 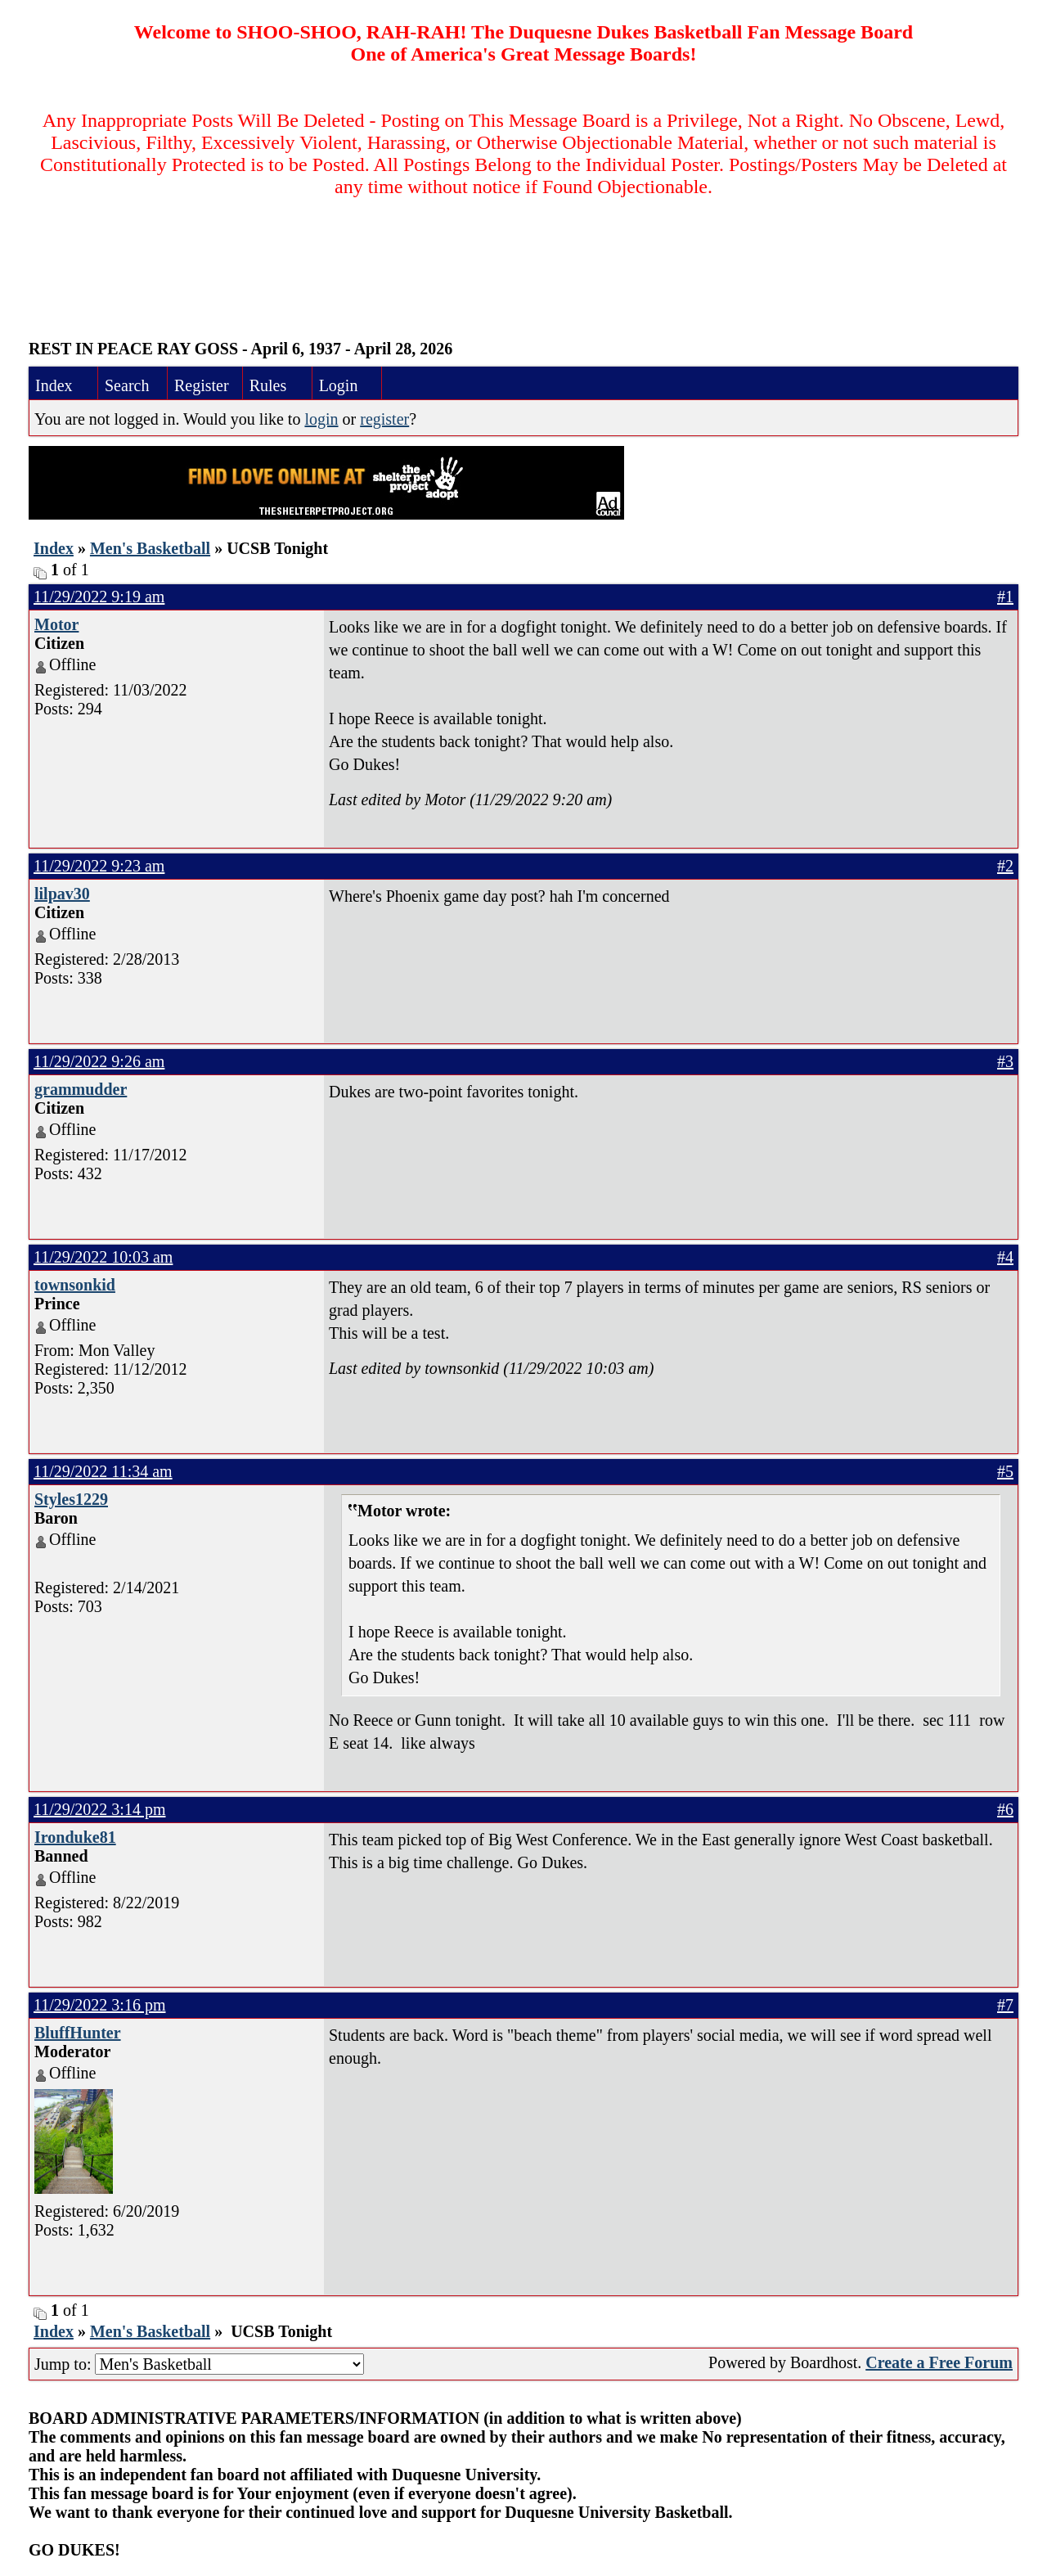 I want to click on Register, so click(x=201, y=385).